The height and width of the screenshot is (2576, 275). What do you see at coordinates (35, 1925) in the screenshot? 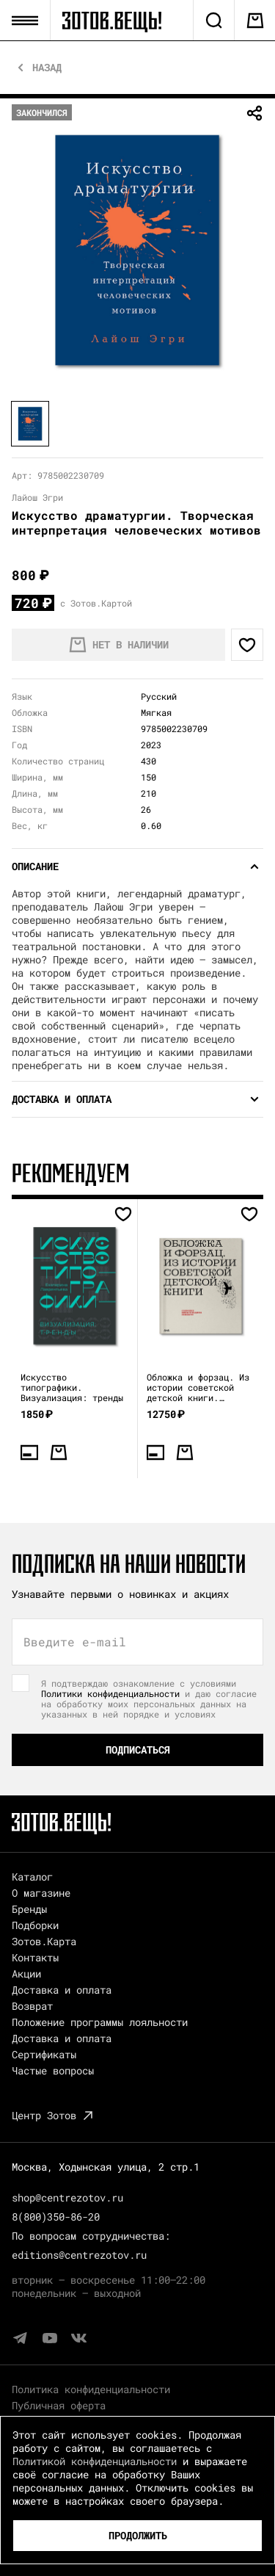
I see `Подборки` at bounding box center [35, 1925].